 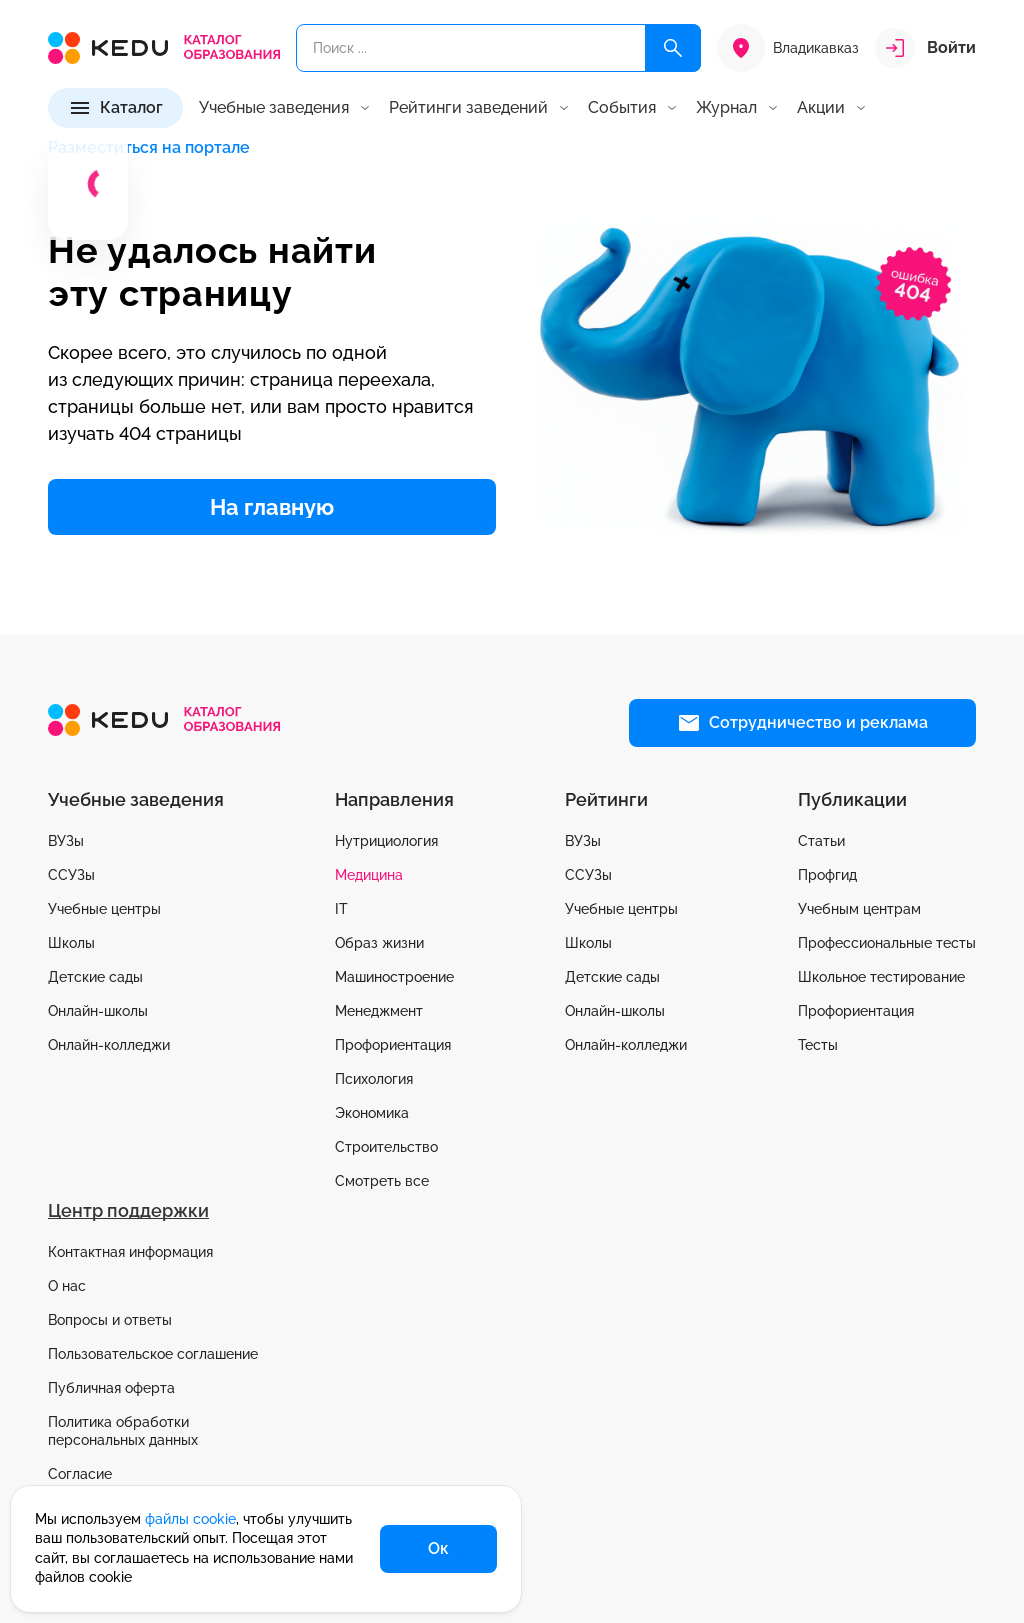 I want to click on ВУЗы, so click(x=66, y=841).